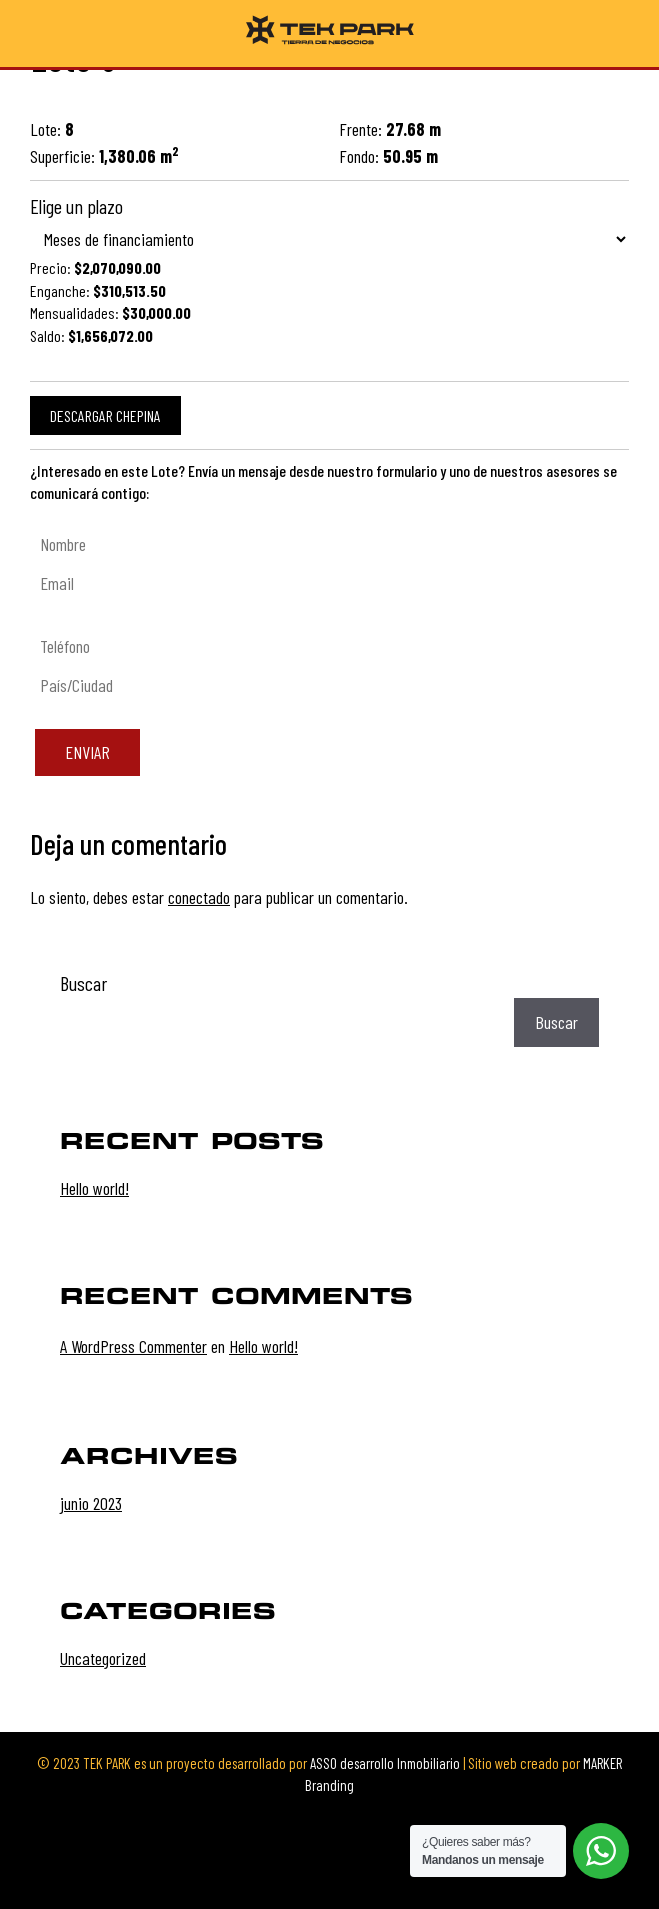 The height and width of the screenshot is (1909, 659). What do you see at coordinates (105, 415) in the screenshot?
I see `Descargar chepina` at bounding box center [105, 415].